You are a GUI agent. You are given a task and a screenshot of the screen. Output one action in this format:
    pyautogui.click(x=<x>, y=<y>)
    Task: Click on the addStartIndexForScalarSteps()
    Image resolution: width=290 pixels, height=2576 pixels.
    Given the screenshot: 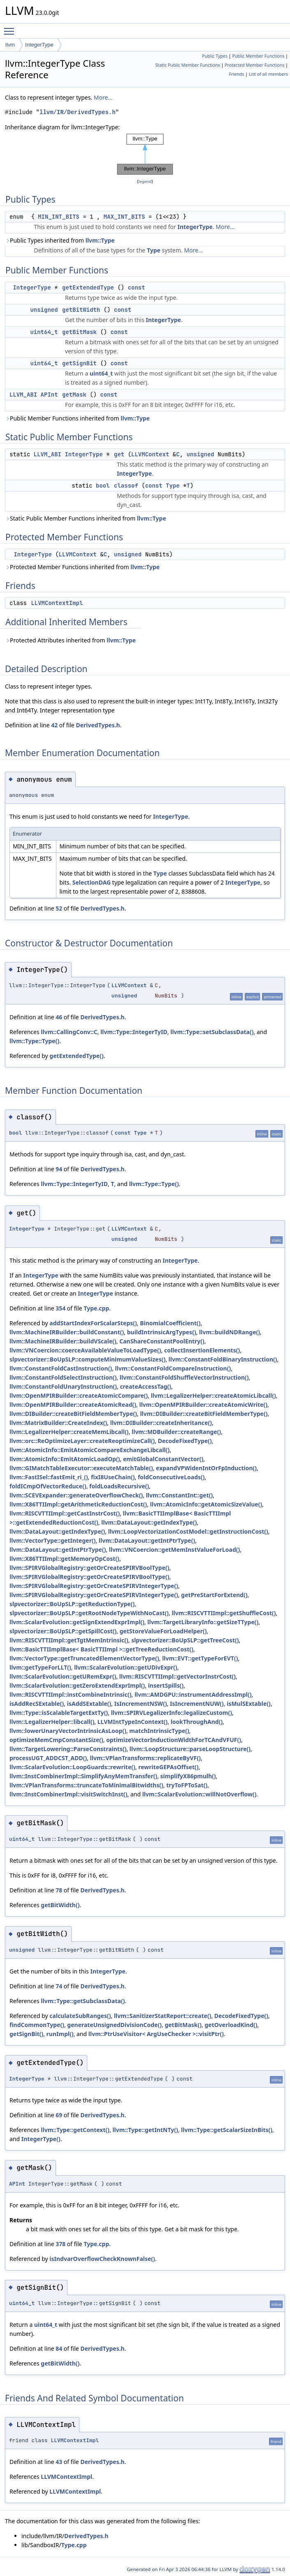 What is the action you would take?
    pyautogui.click(x=93, y=1323)
    